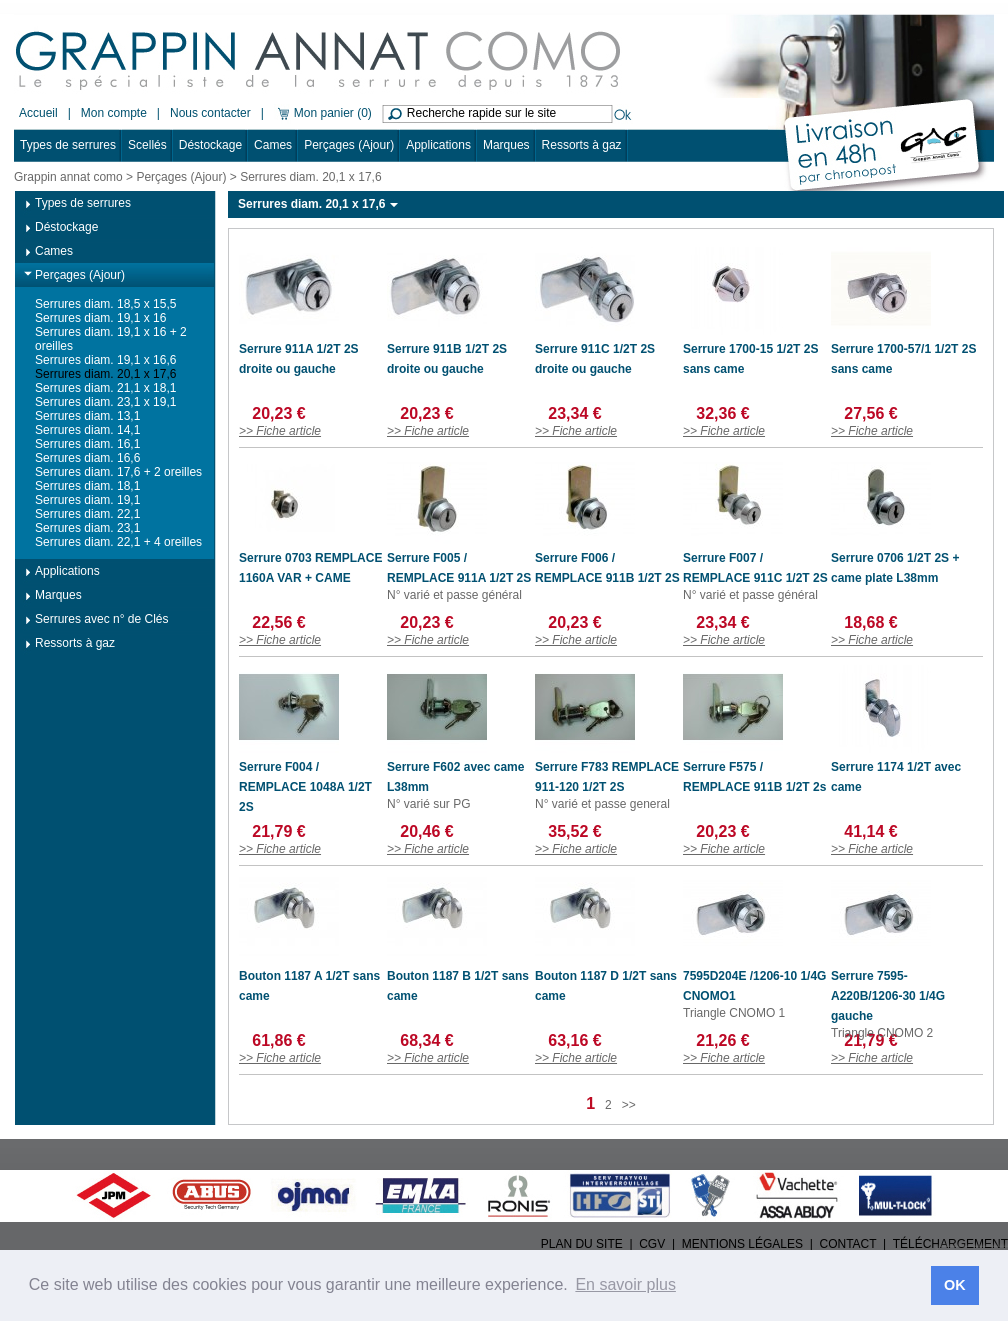 This screenshot has height=1321, width=1008. Describe the element at coordinates (114, 113) in the screenshot. I see `Mon compte` at that location.